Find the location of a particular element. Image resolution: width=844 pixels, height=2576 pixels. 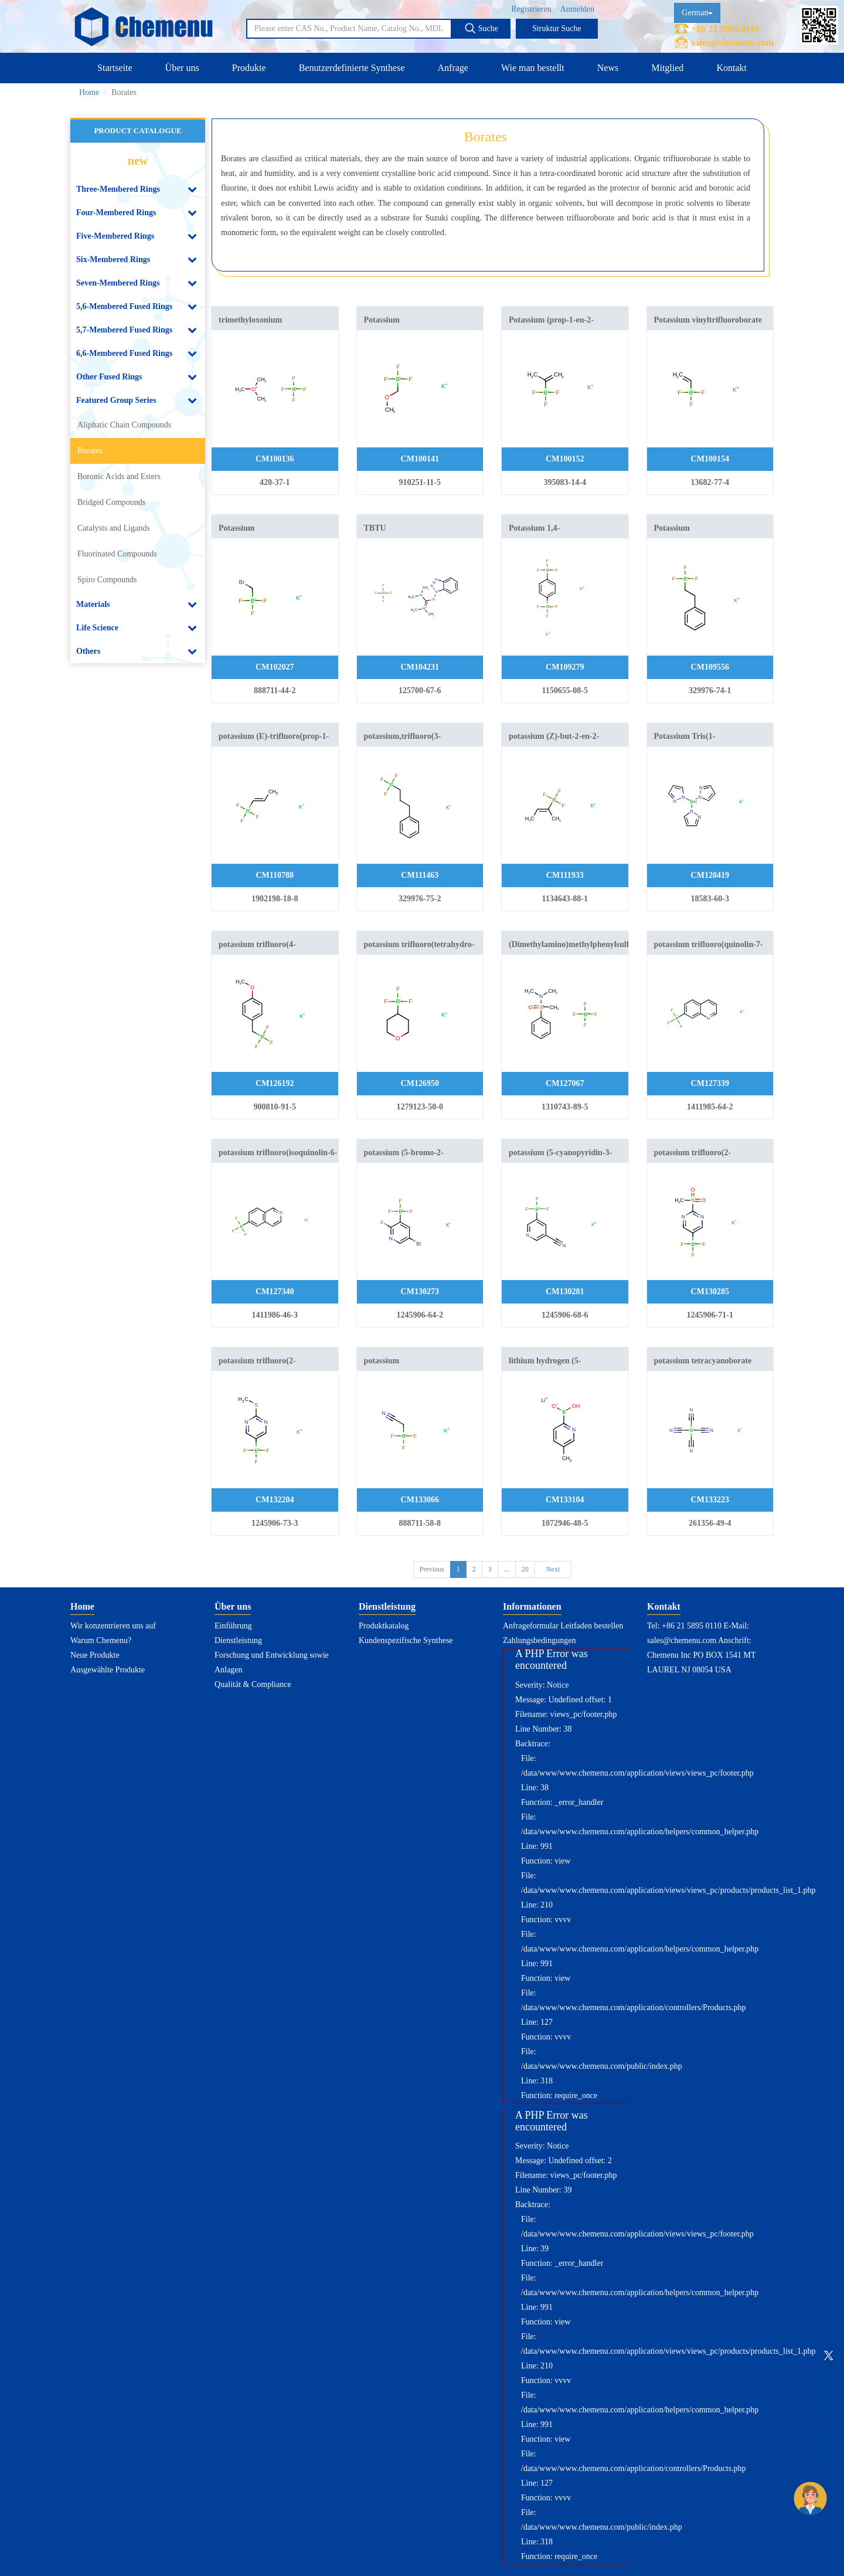

Bridged Compounds is located at coordinates (111, 502).